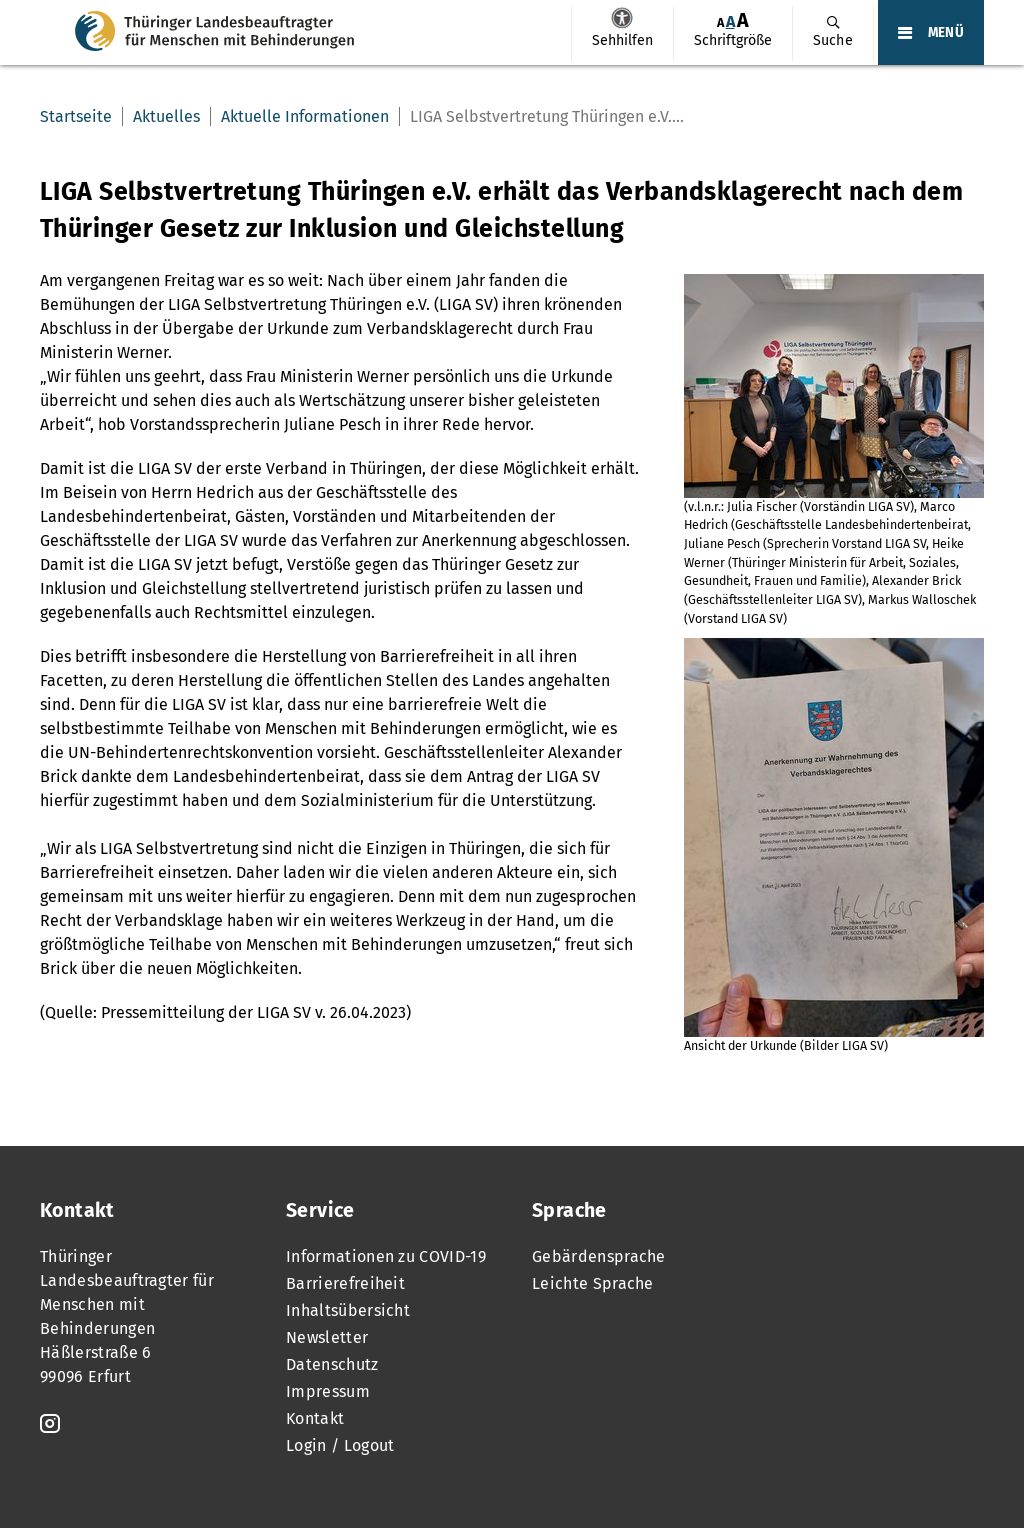 This screenshot has width=1024, height=1528. What do you see at coordinates (340, 1445) in the screenshot?
I see `Login / Logout [menuitem]` at bounding box center [340, 1445].